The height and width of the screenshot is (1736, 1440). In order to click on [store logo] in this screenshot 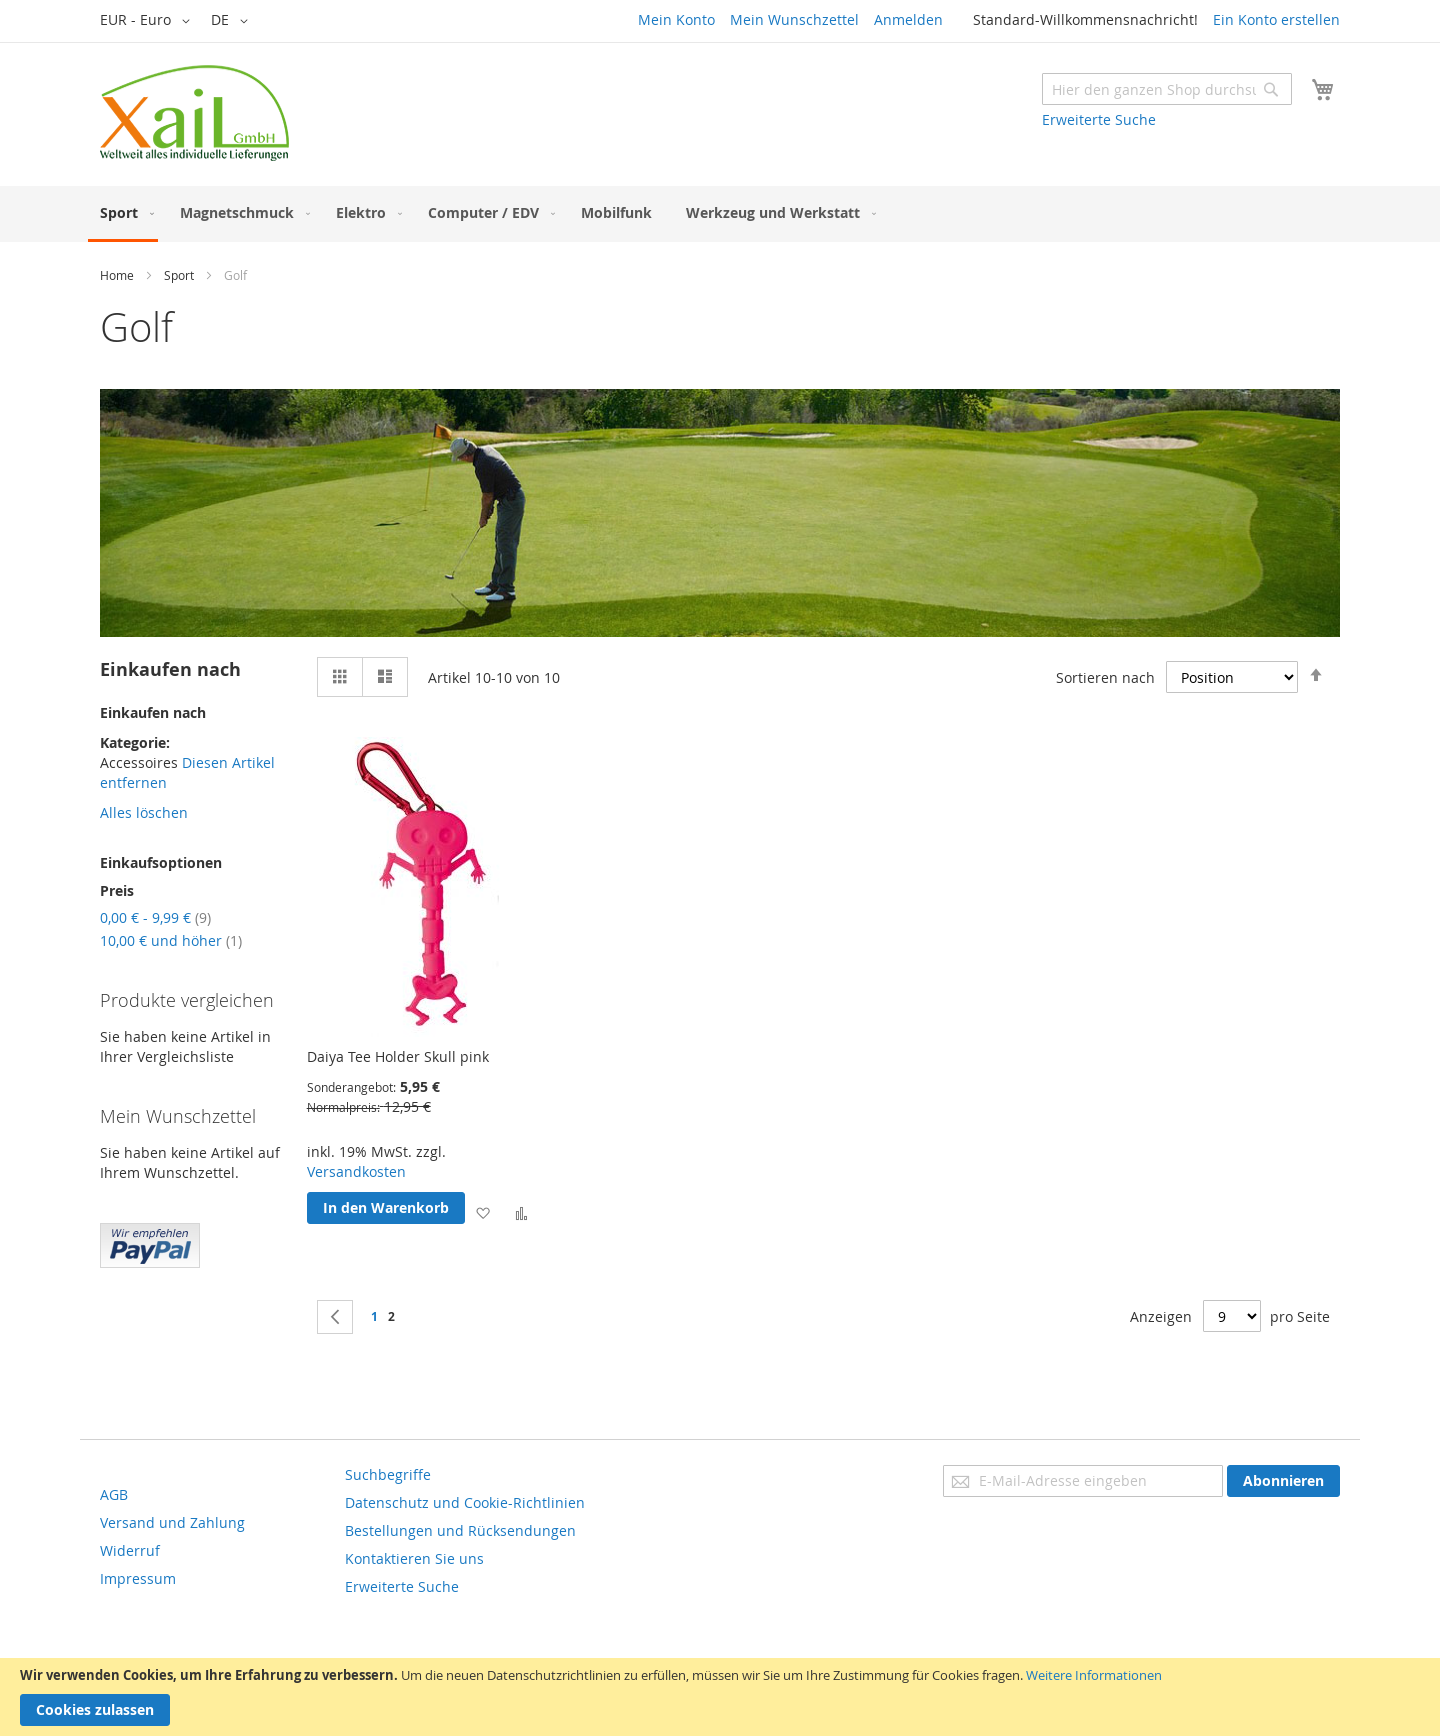, I will do `click(194, 113)`.